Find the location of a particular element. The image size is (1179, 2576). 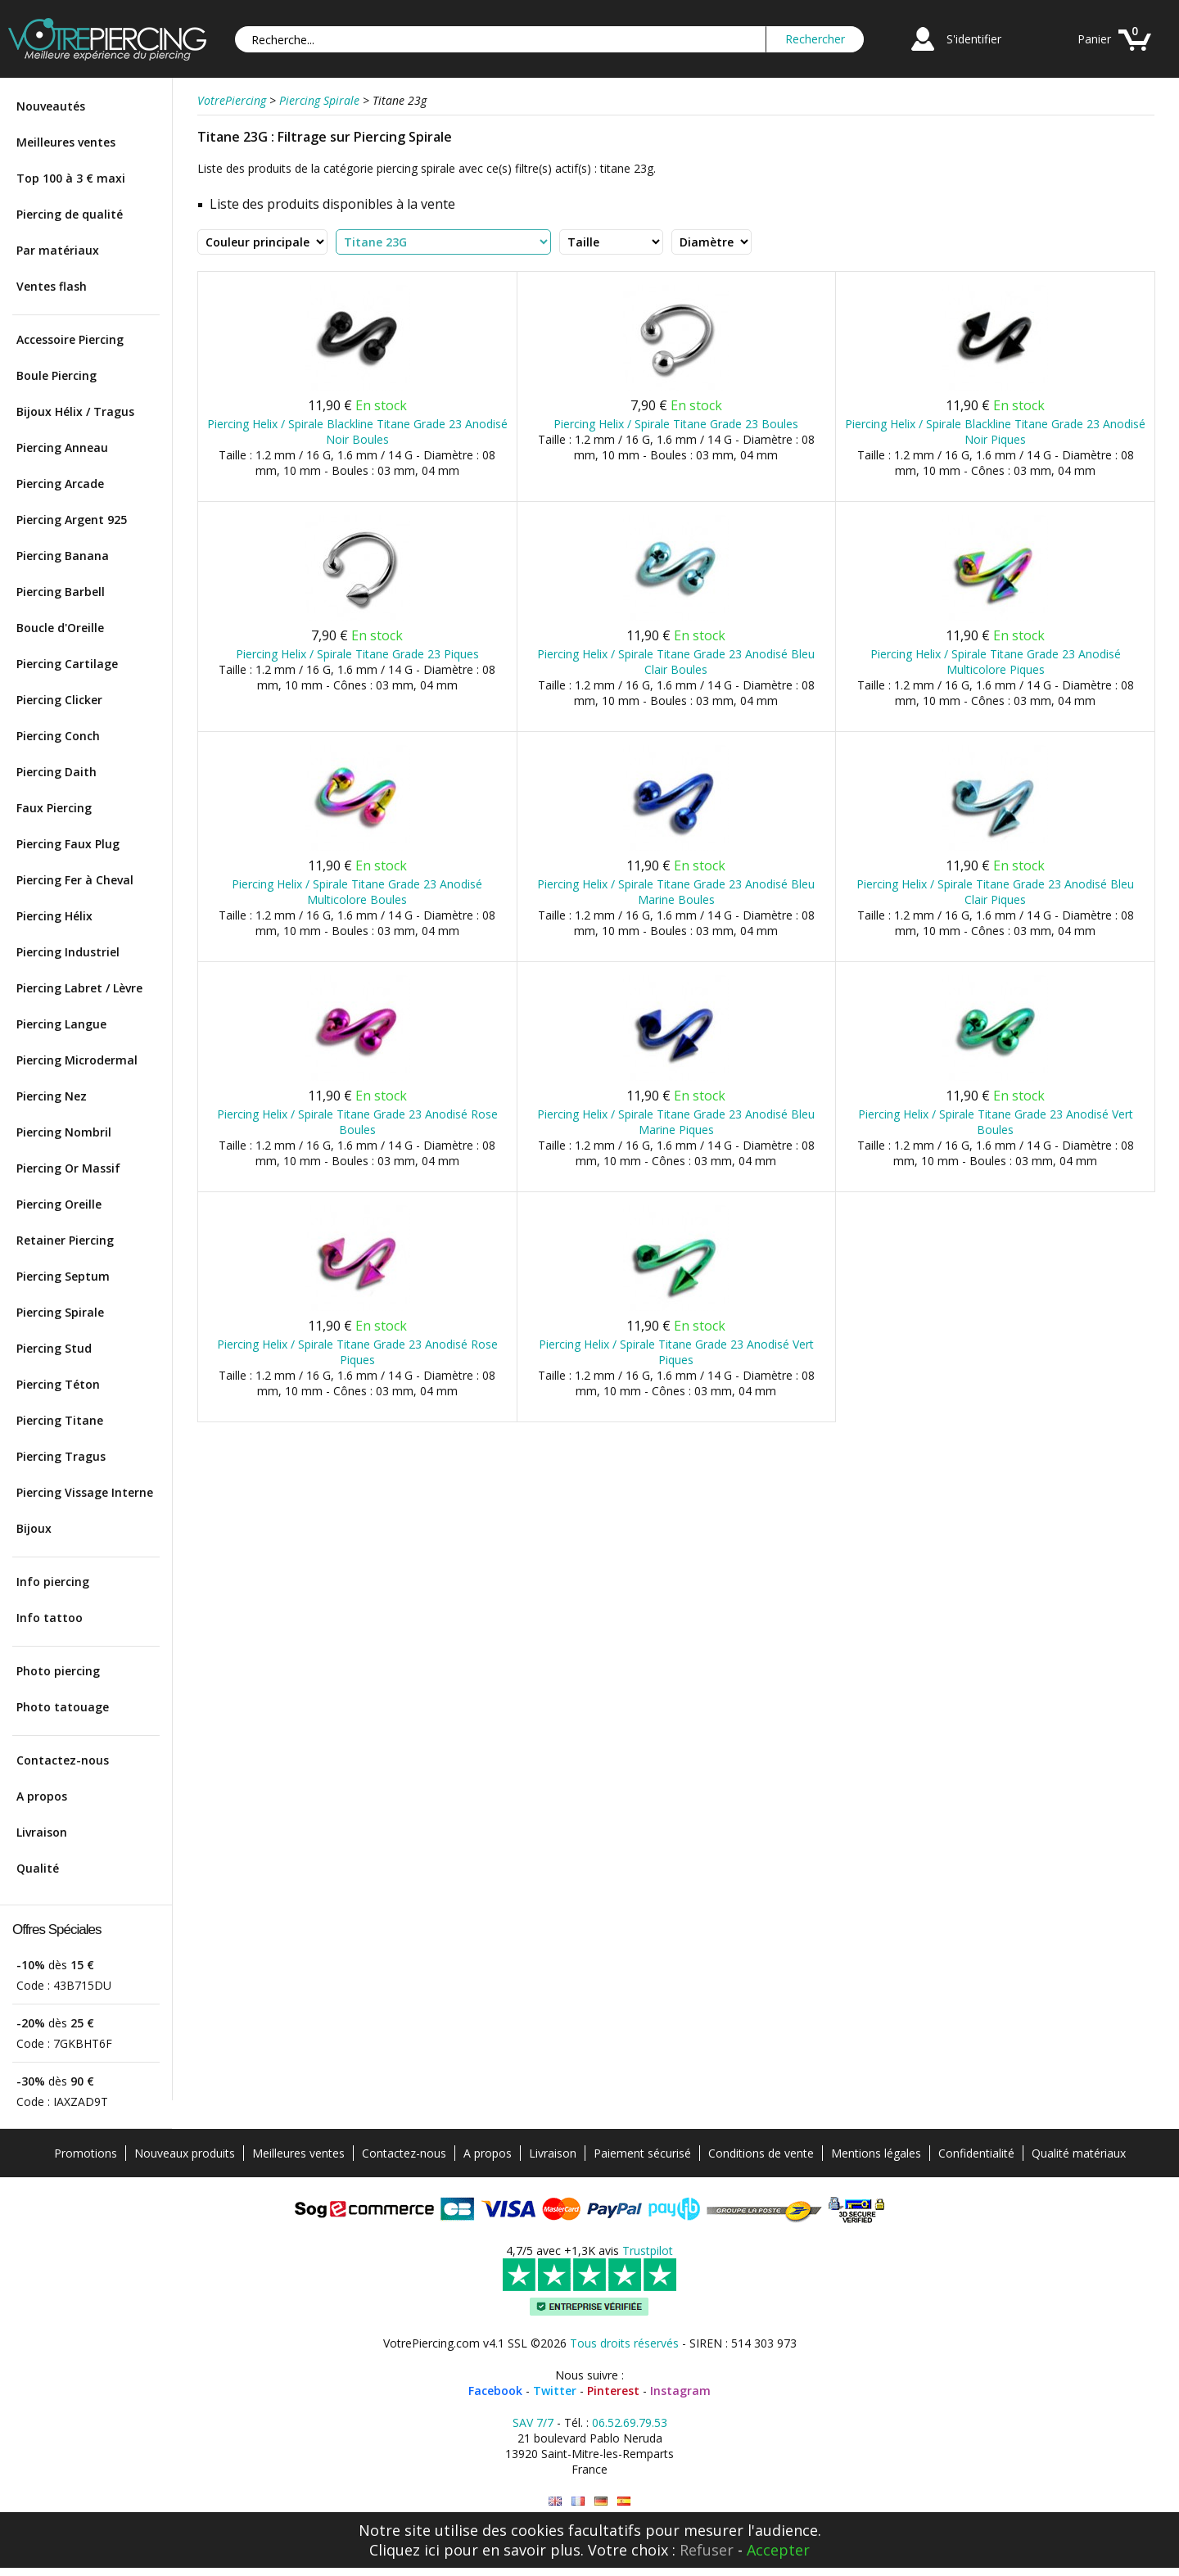

Piercing Téton is located at coordinates (58, 1384).